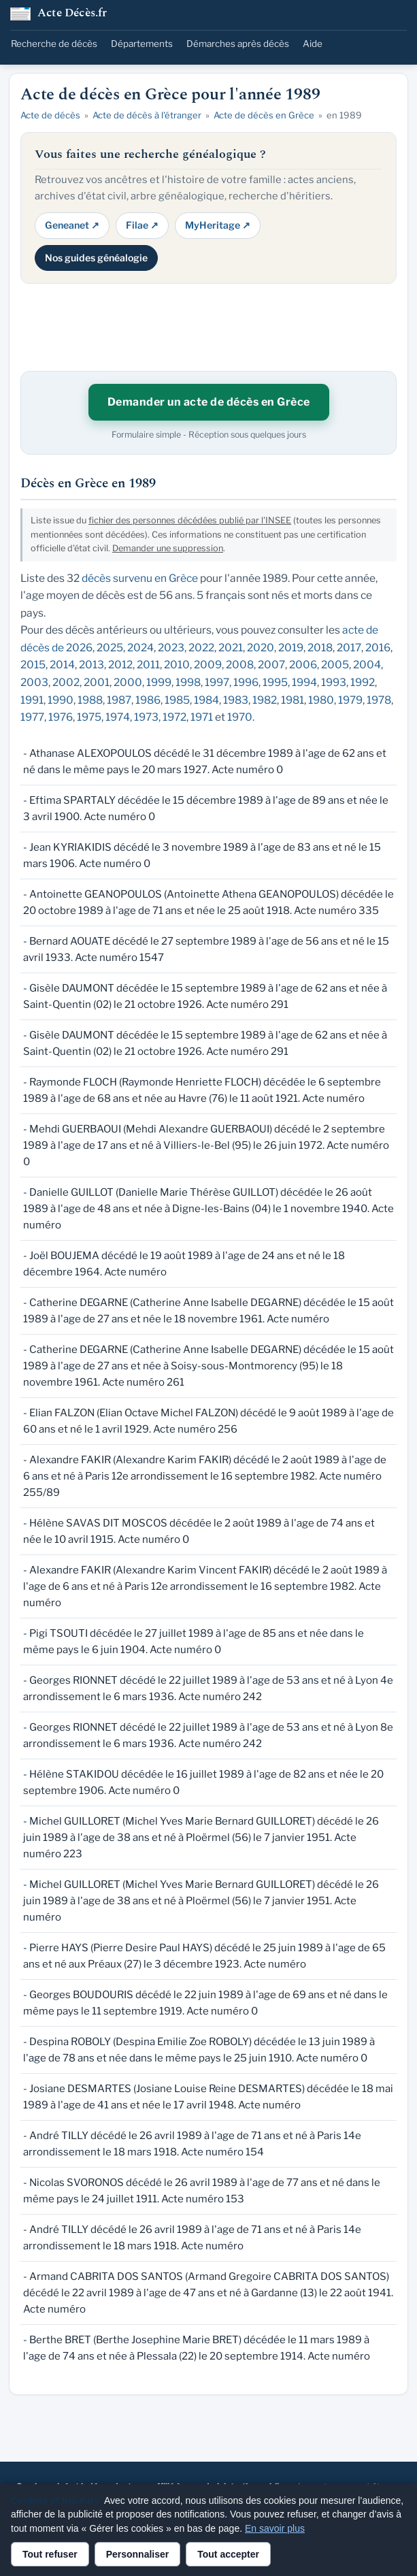 The image size is (417, 2576). I want to click on 1985, so click(177, 700).